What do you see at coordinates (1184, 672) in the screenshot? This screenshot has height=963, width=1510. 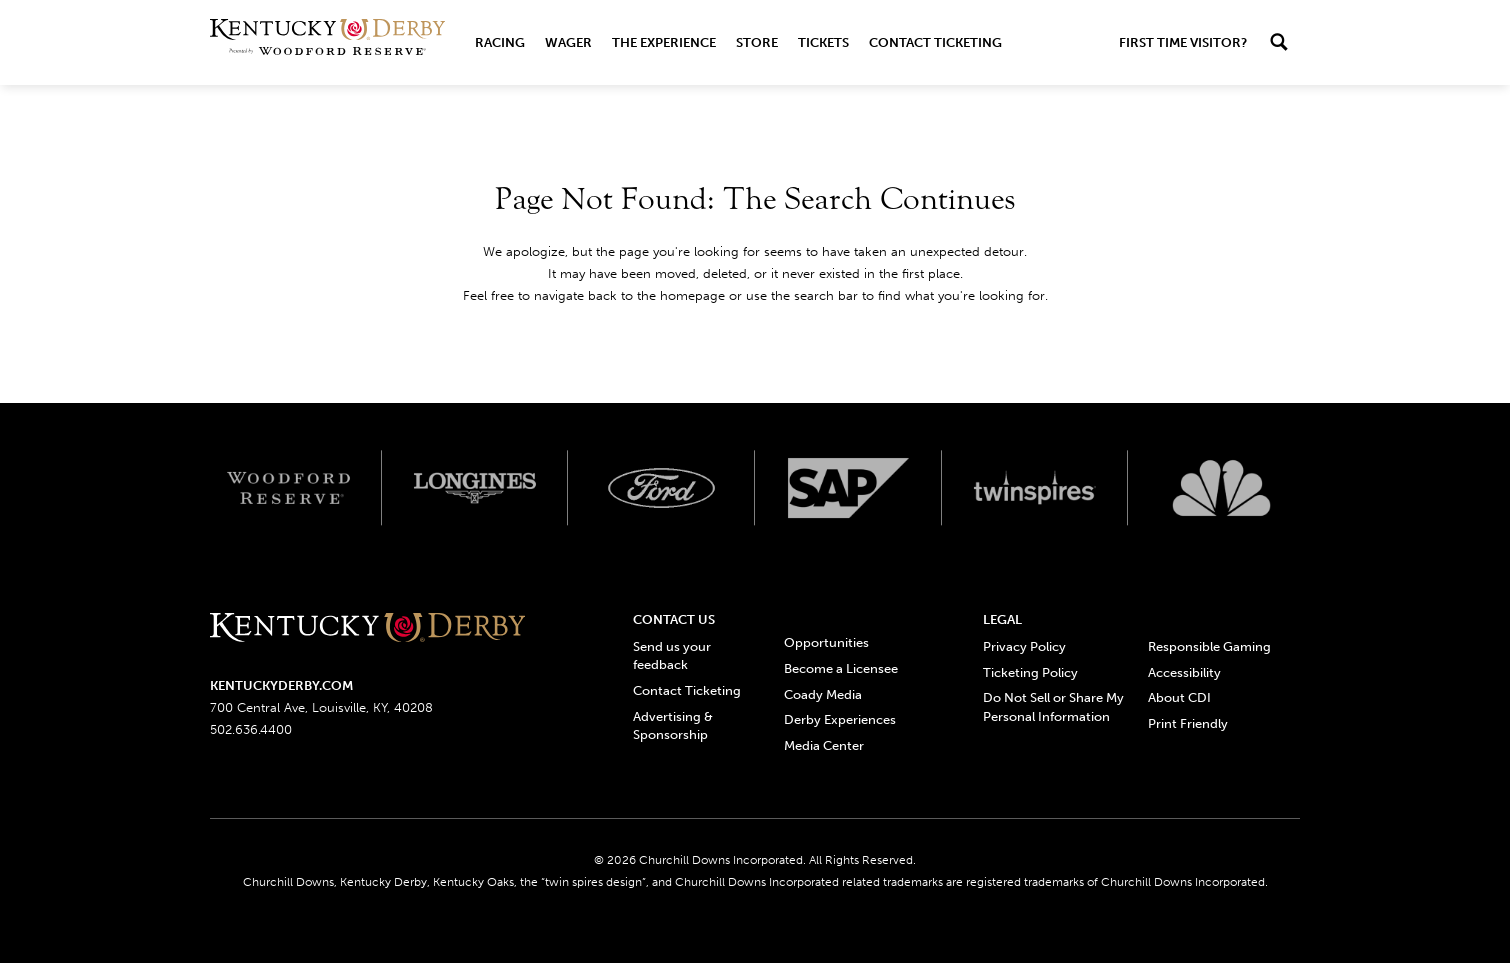 I see `Accessibility` at bounding box center [1184, 672].